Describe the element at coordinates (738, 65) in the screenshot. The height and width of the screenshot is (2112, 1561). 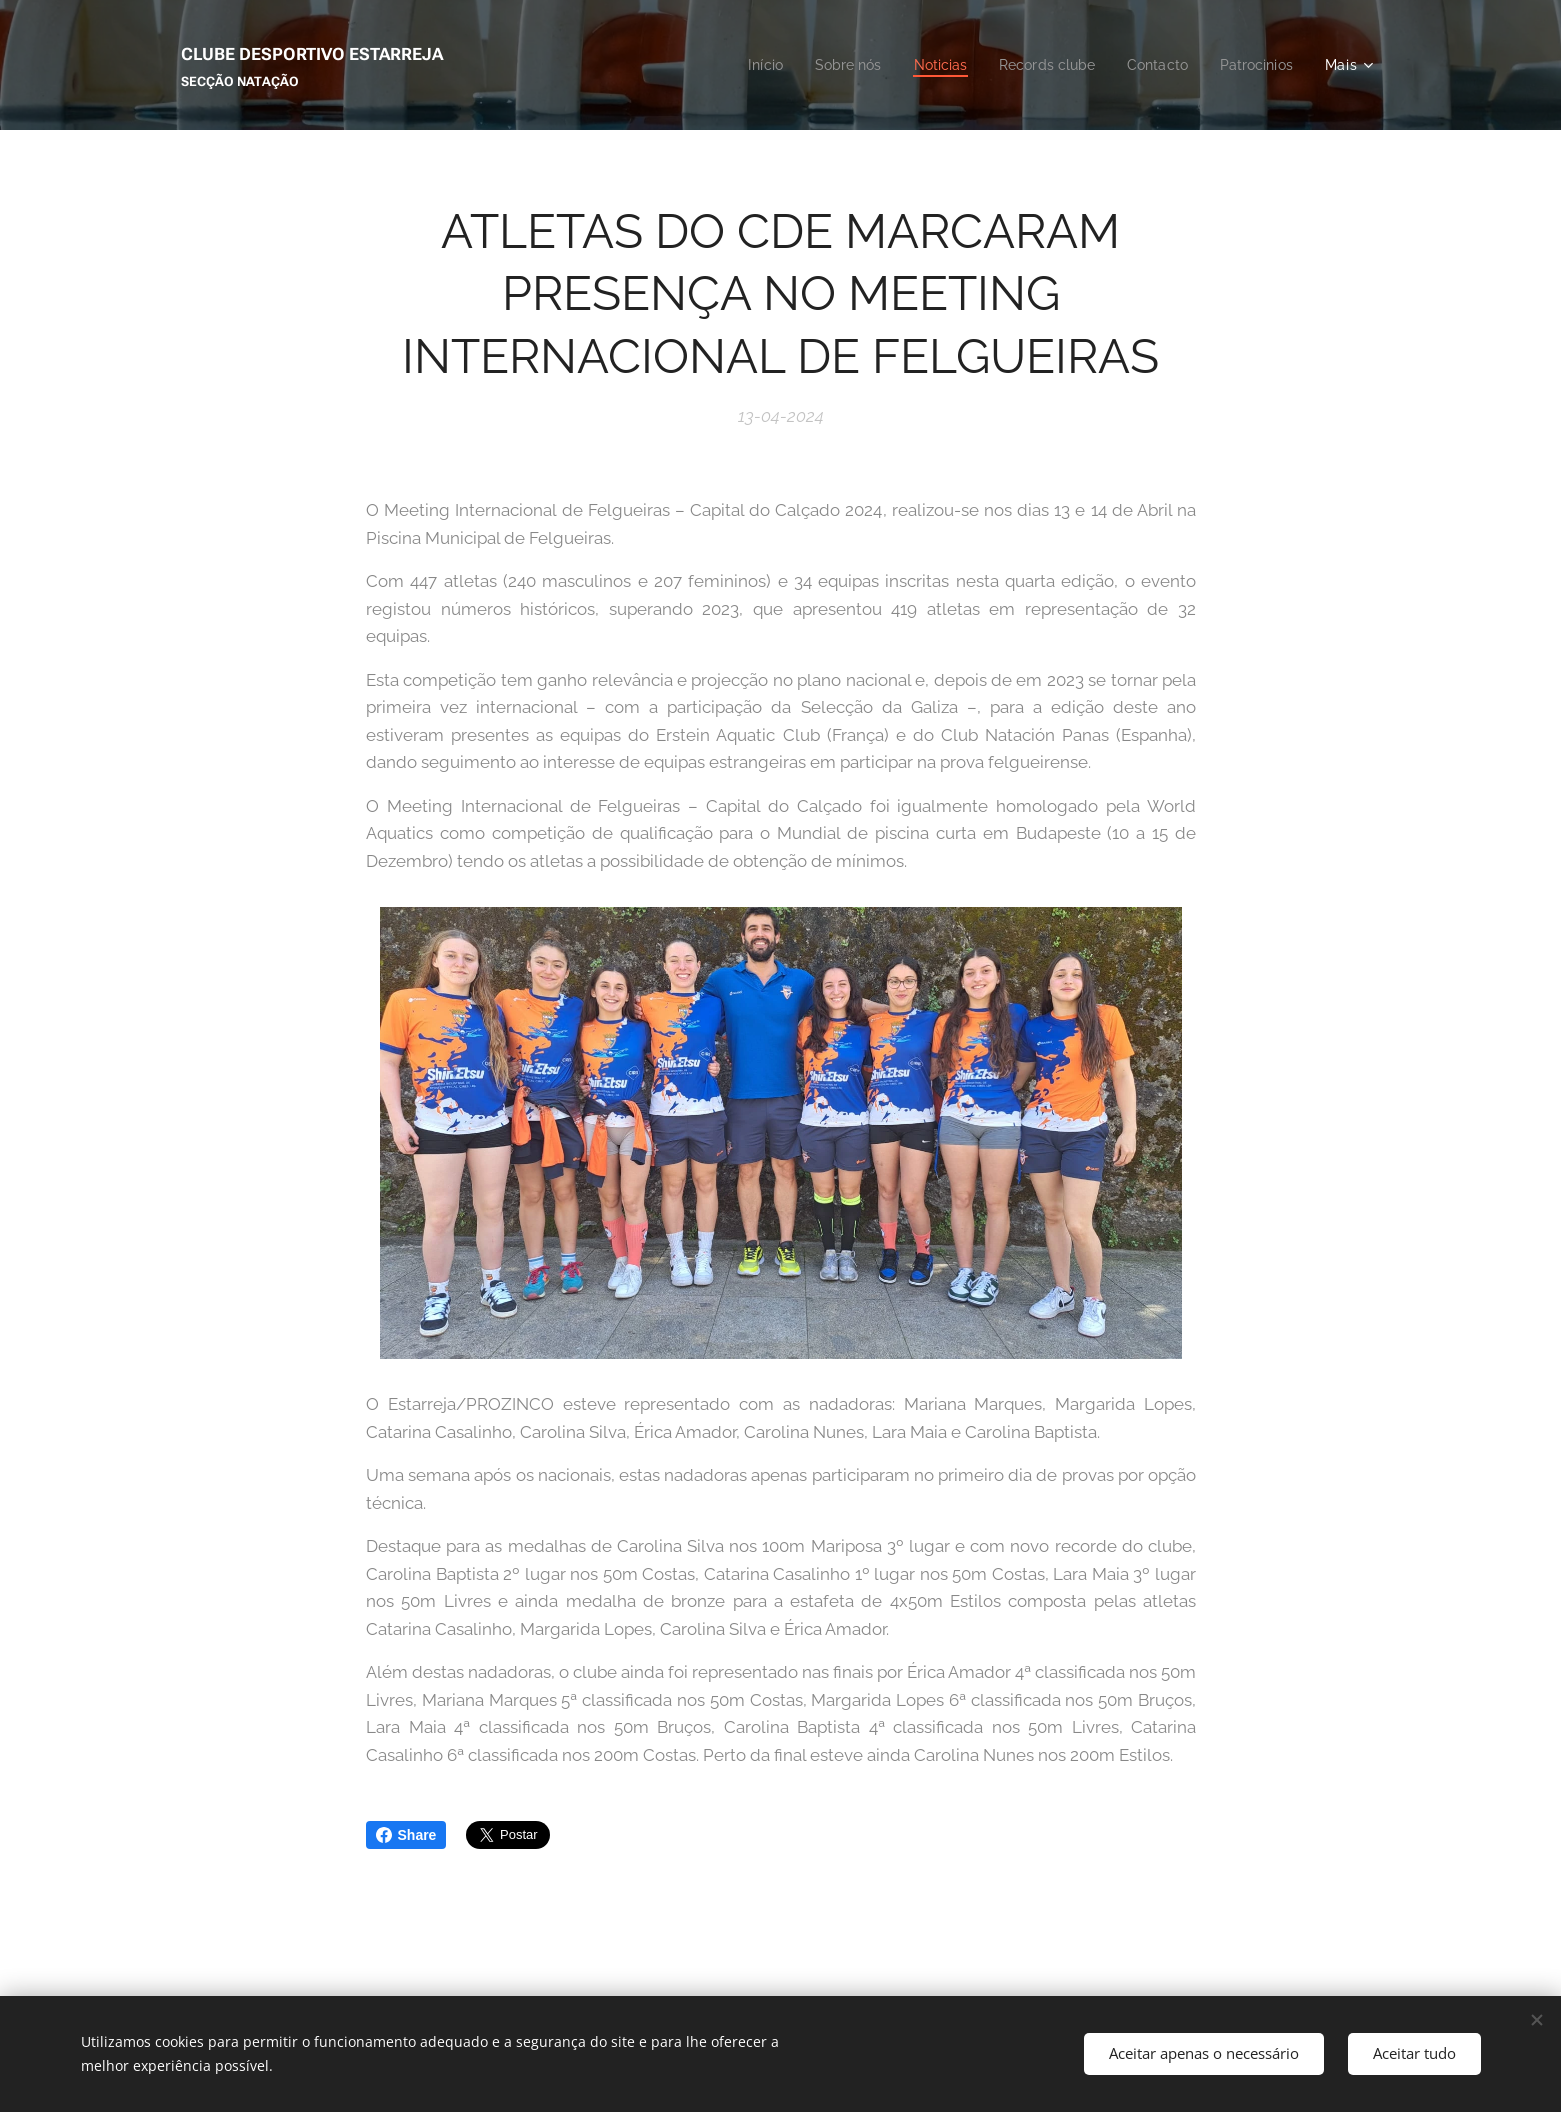
I see `[menuitem]` at that location.